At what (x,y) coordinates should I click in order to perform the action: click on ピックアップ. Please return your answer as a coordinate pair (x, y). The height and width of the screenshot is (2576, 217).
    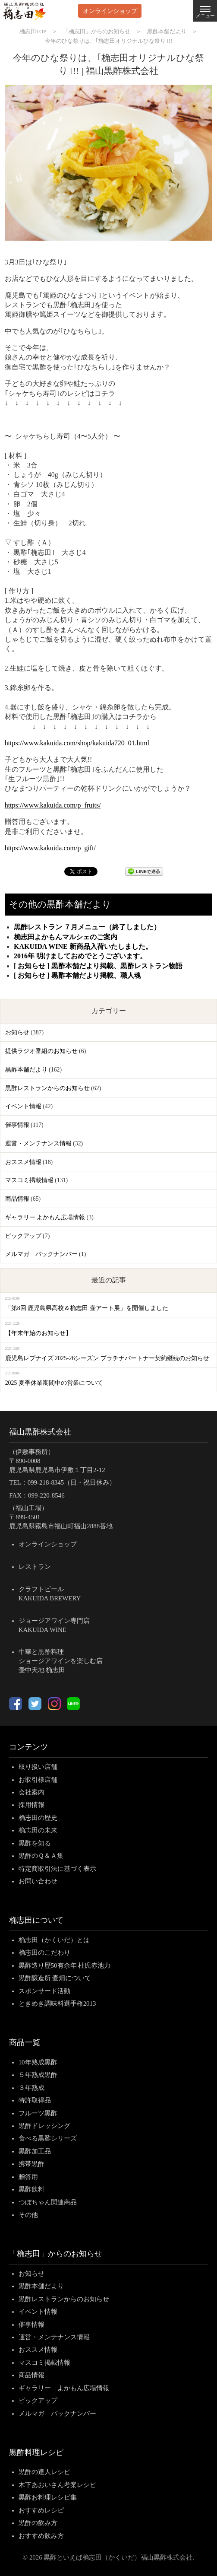
    Looking at the image, I should click on (23, 1236).